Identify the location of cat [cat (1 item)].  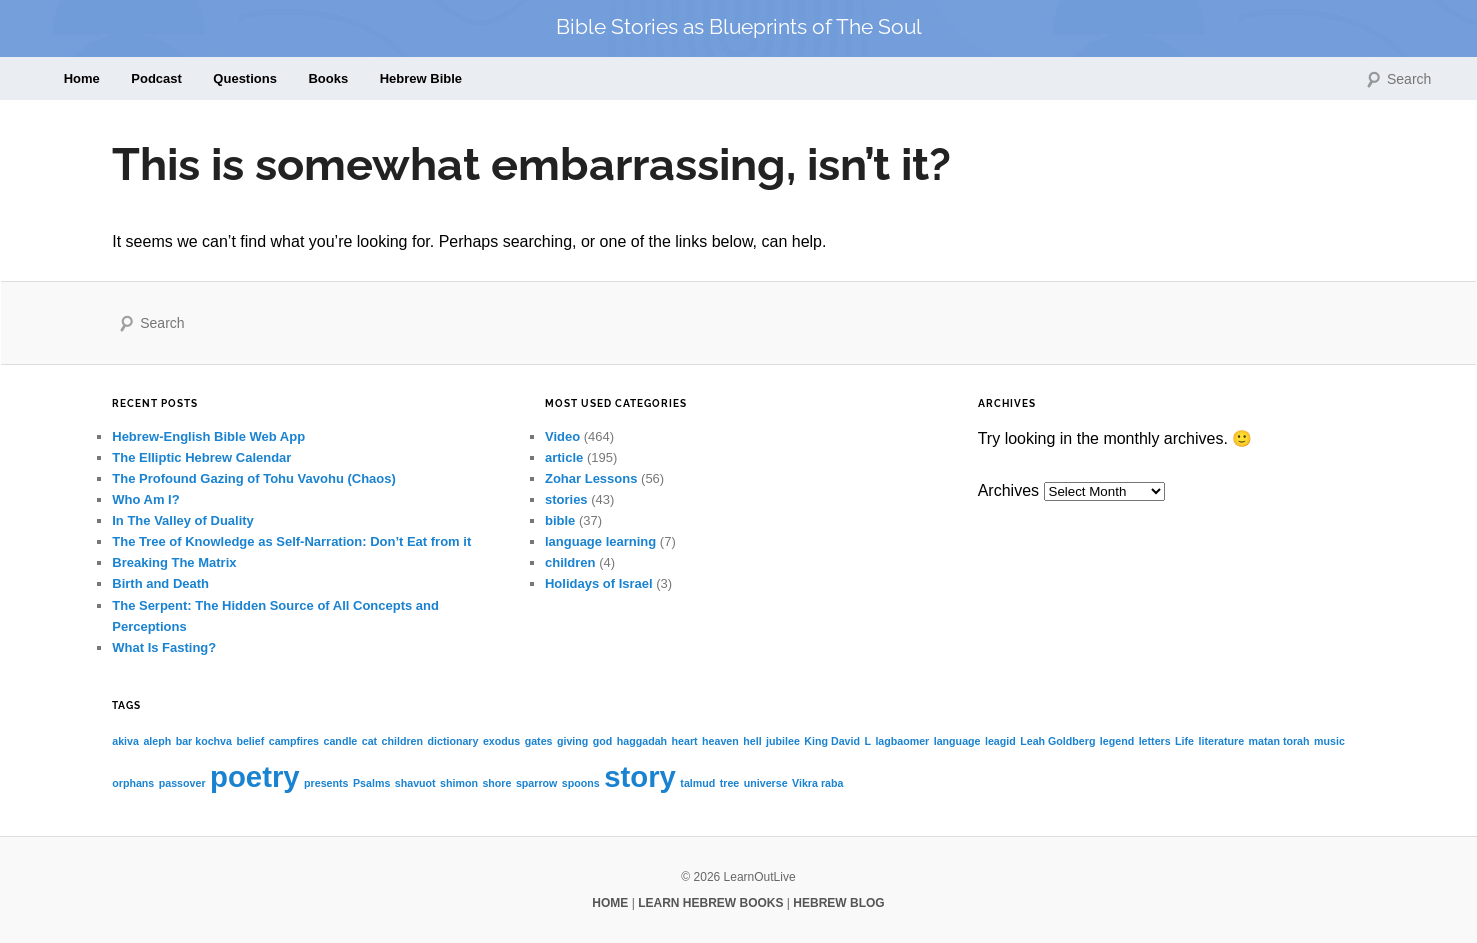
(369, 741).